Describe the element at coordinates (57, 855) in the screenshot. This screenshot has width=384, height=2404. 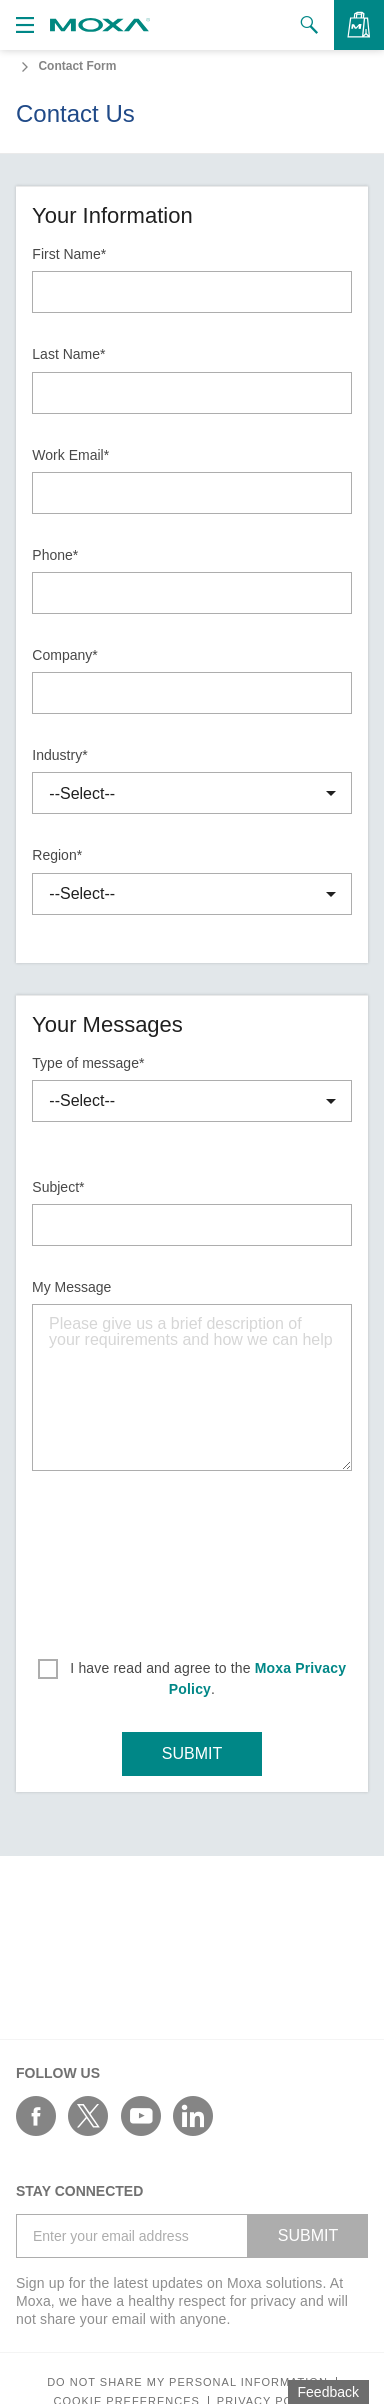
I see `Region*` at that location.